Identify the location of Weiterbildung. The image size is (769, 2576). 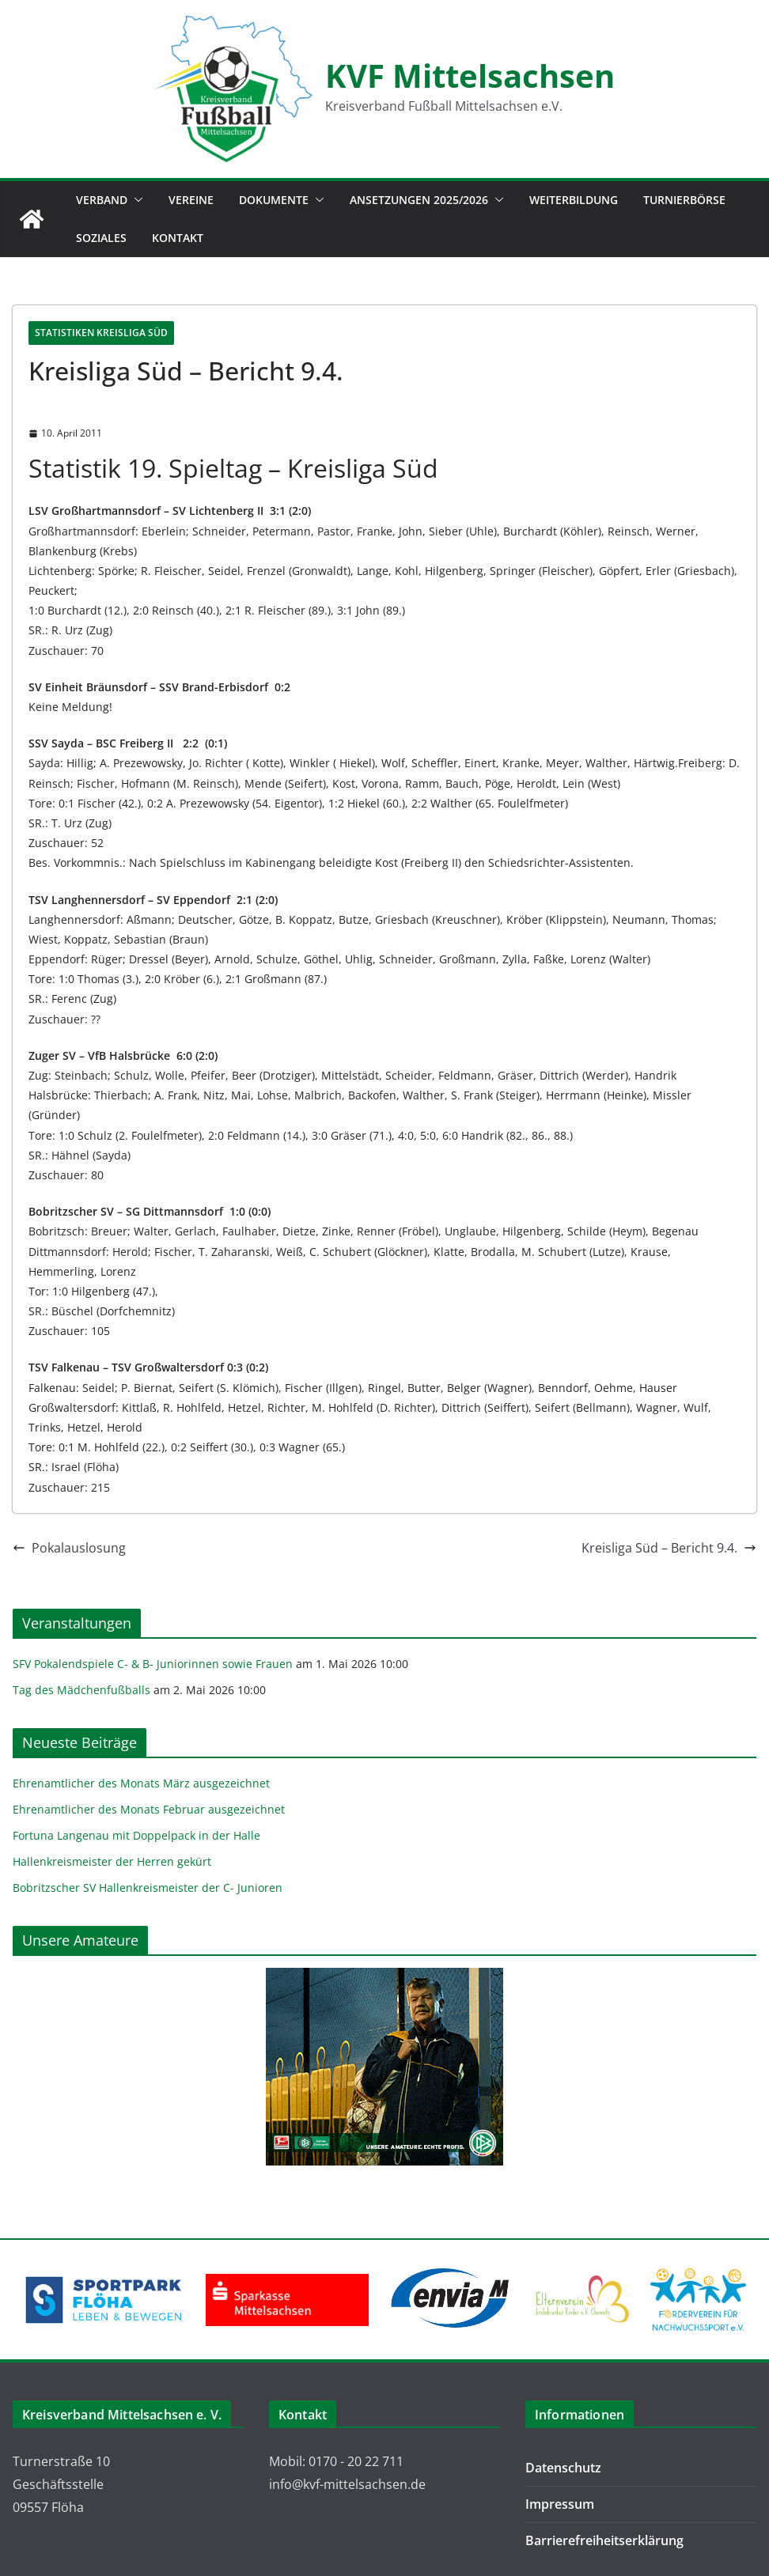
(573, 199).